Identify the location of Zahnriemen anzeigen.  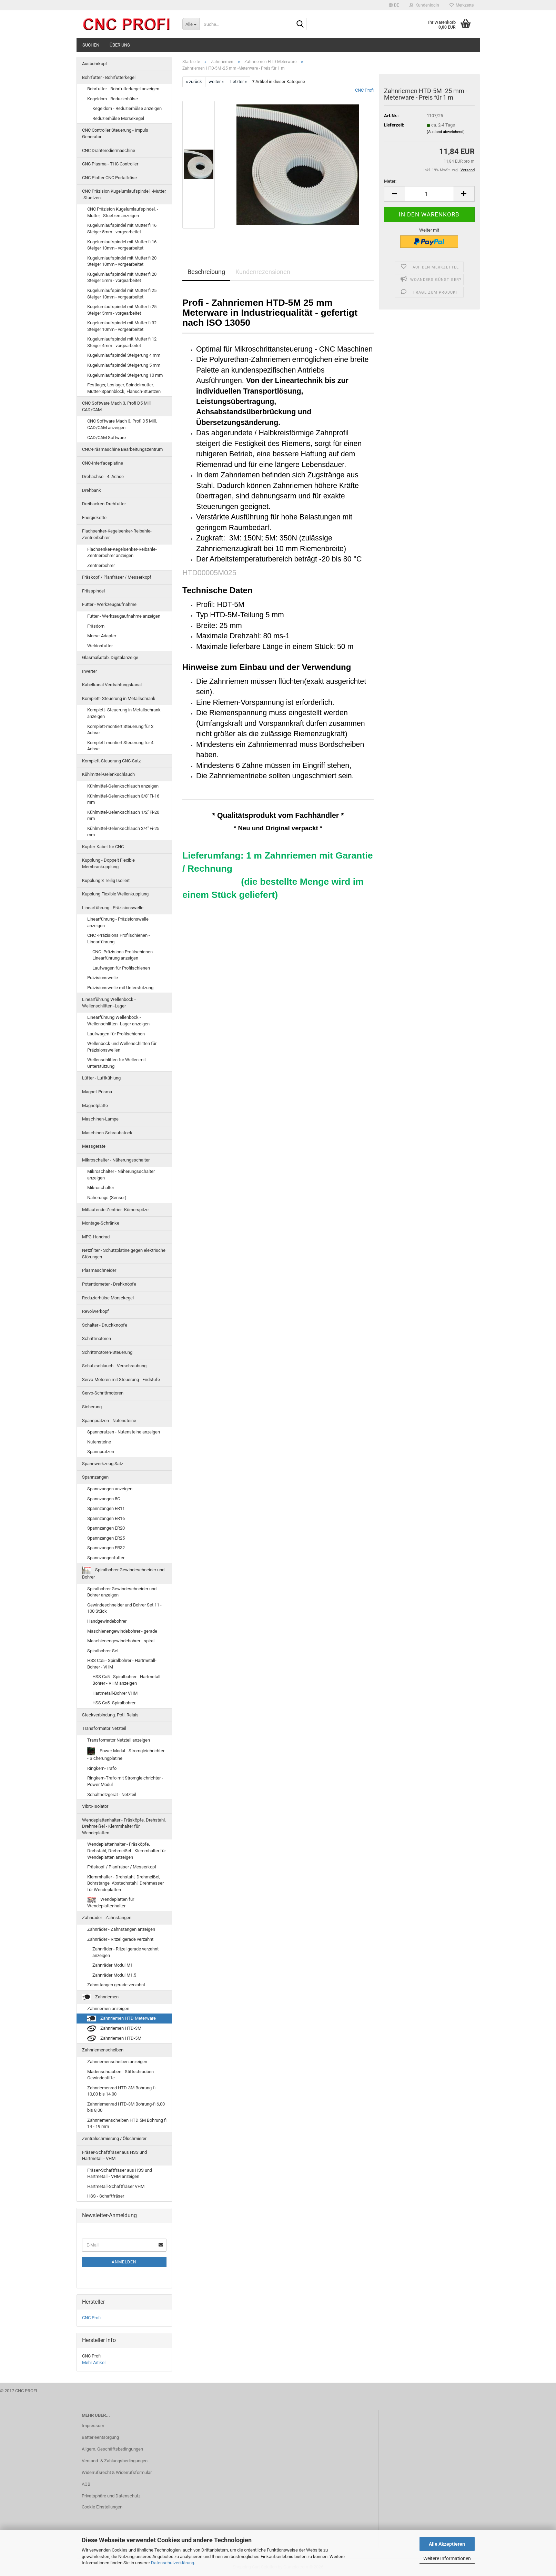
(108, 2008).